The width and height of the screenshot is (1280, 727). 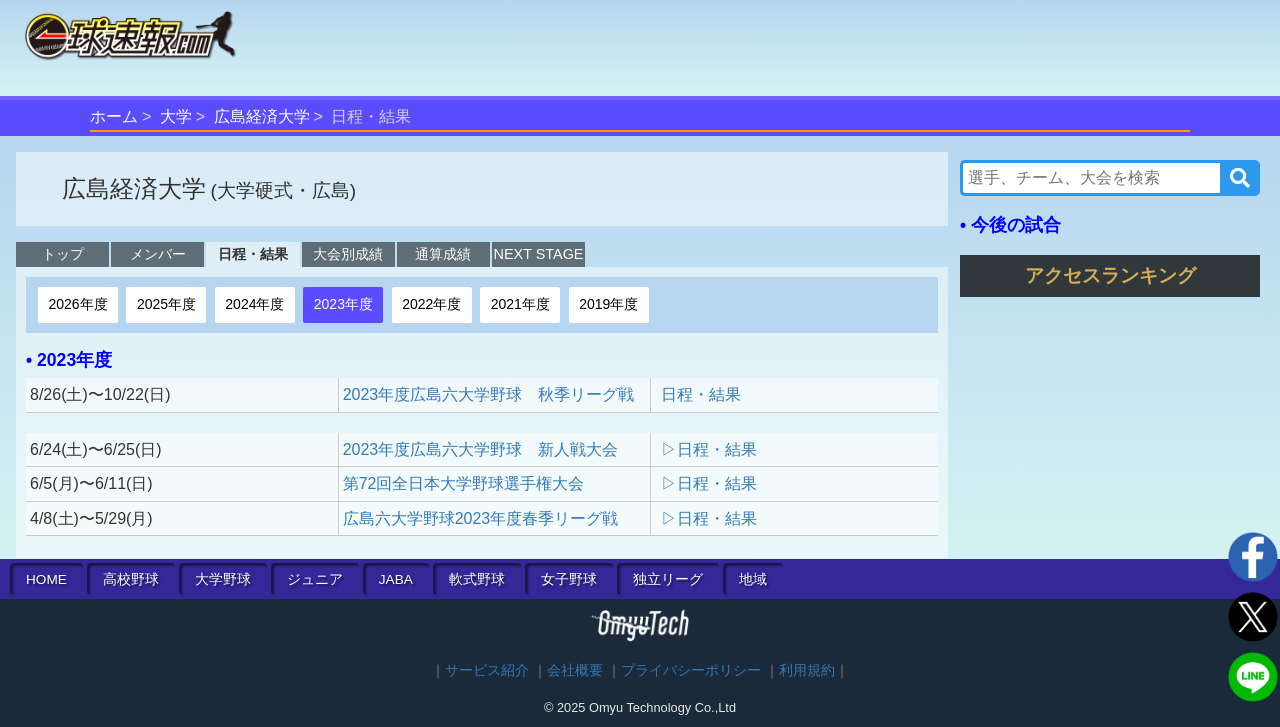 What do you see at coordinates (131, 579) in the screenshot?
I see `高校` at bounding box center [131, 579].